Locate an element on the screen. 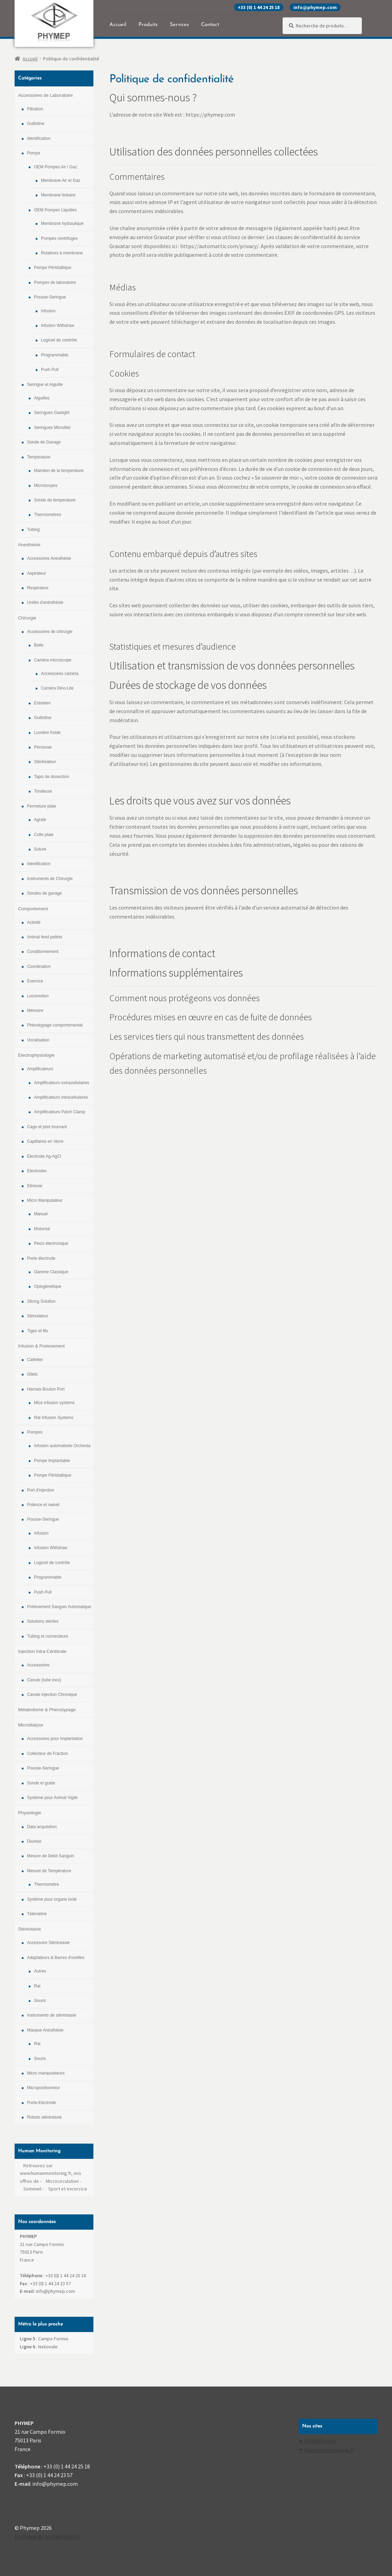 This screenshot has height=2576, width=392. Accessoires Anesthésie is located at coordinates (49, 558).